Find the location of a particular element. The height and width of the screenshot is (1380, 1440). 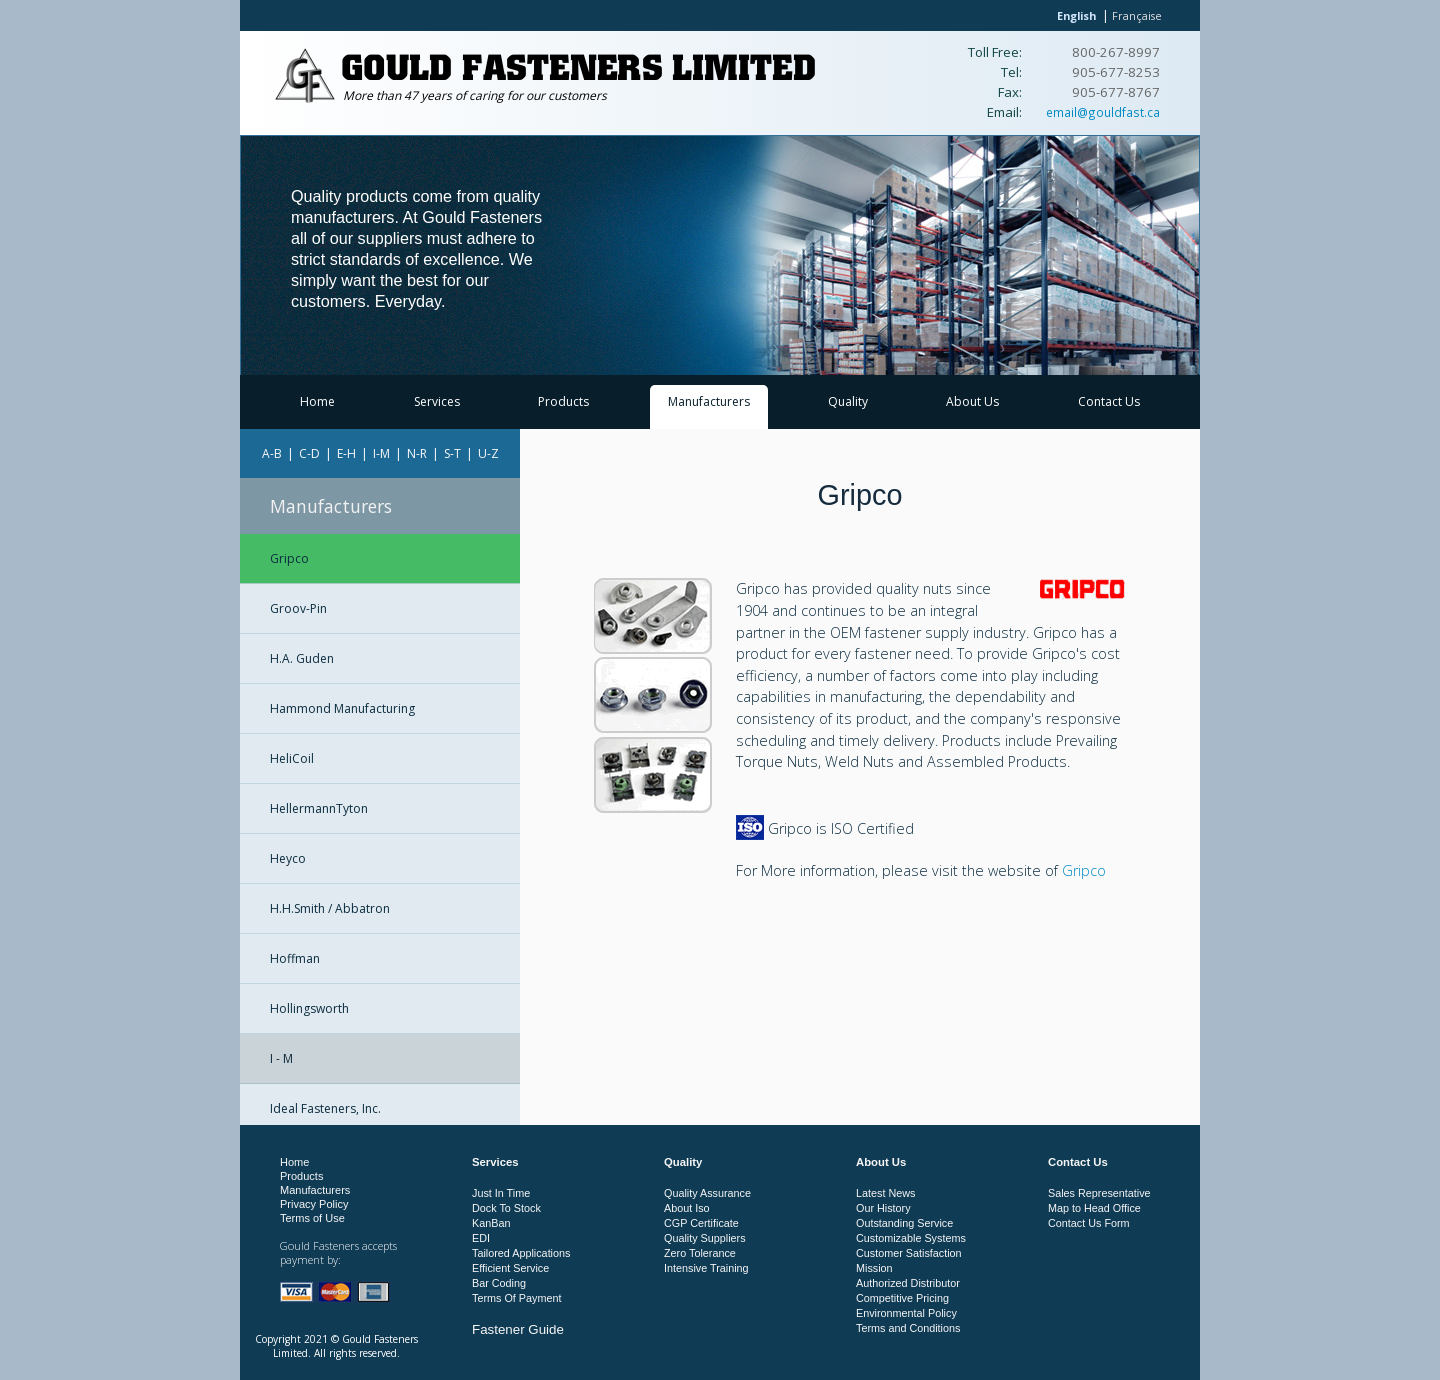

HeliCoil is located at coordinates (292, 758).